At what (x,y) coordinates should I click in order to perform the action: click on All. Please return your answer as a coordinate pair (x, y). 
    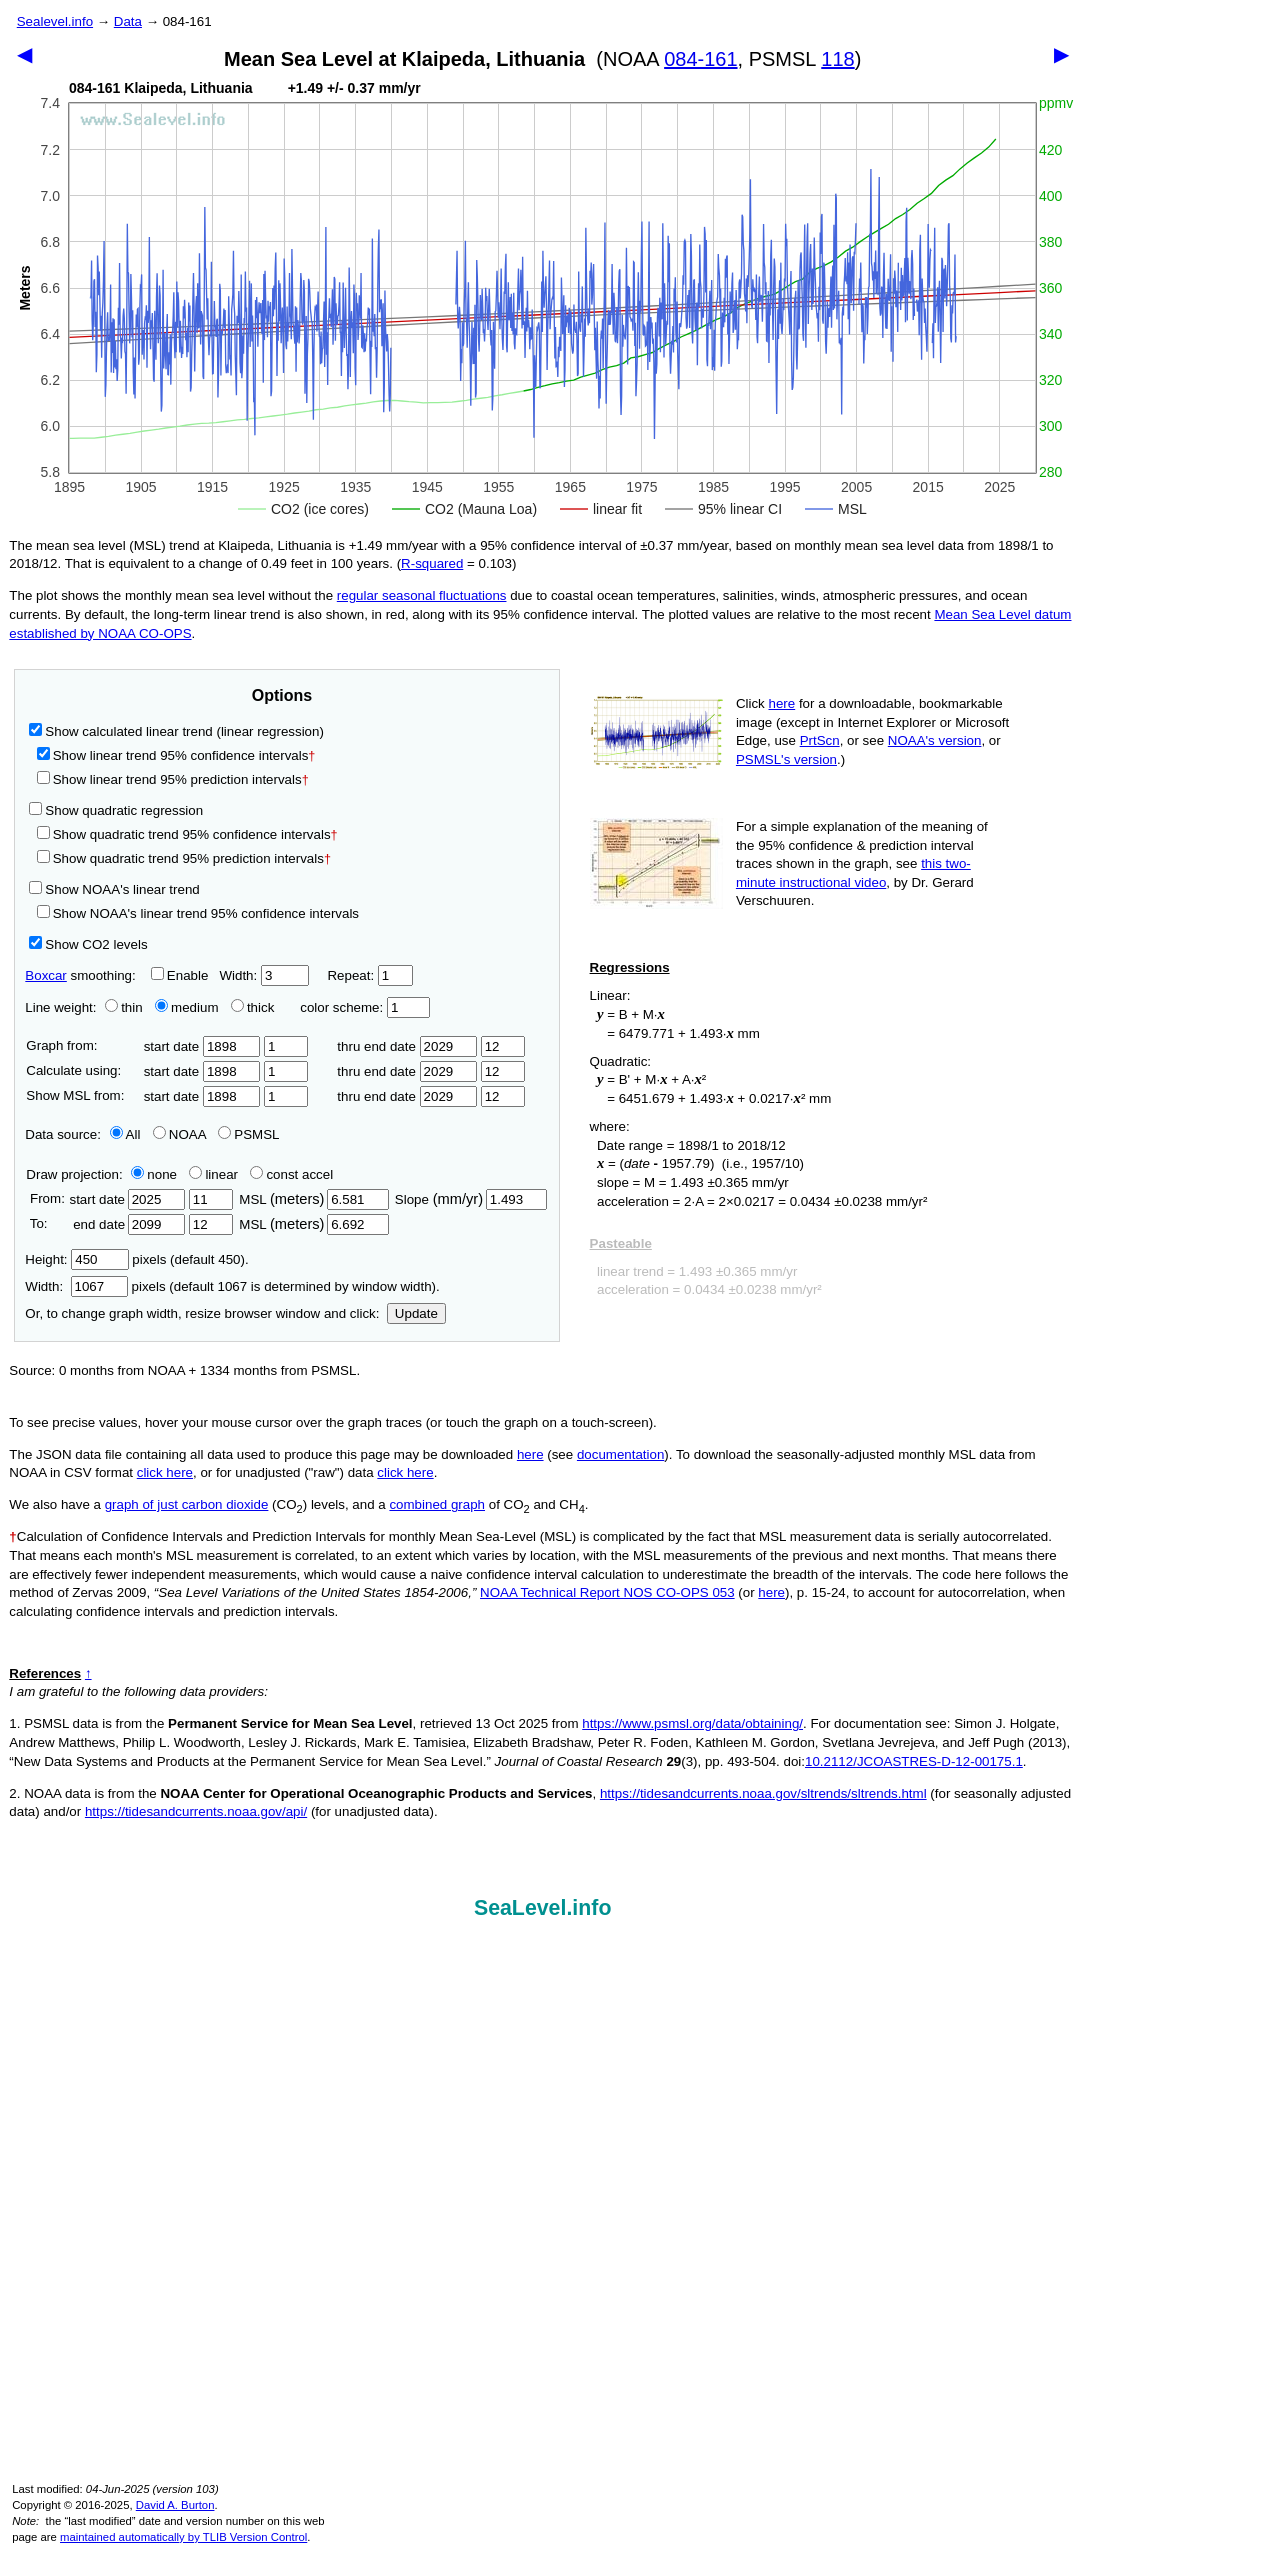
    Looking at the image, I should click on (125, 1134).